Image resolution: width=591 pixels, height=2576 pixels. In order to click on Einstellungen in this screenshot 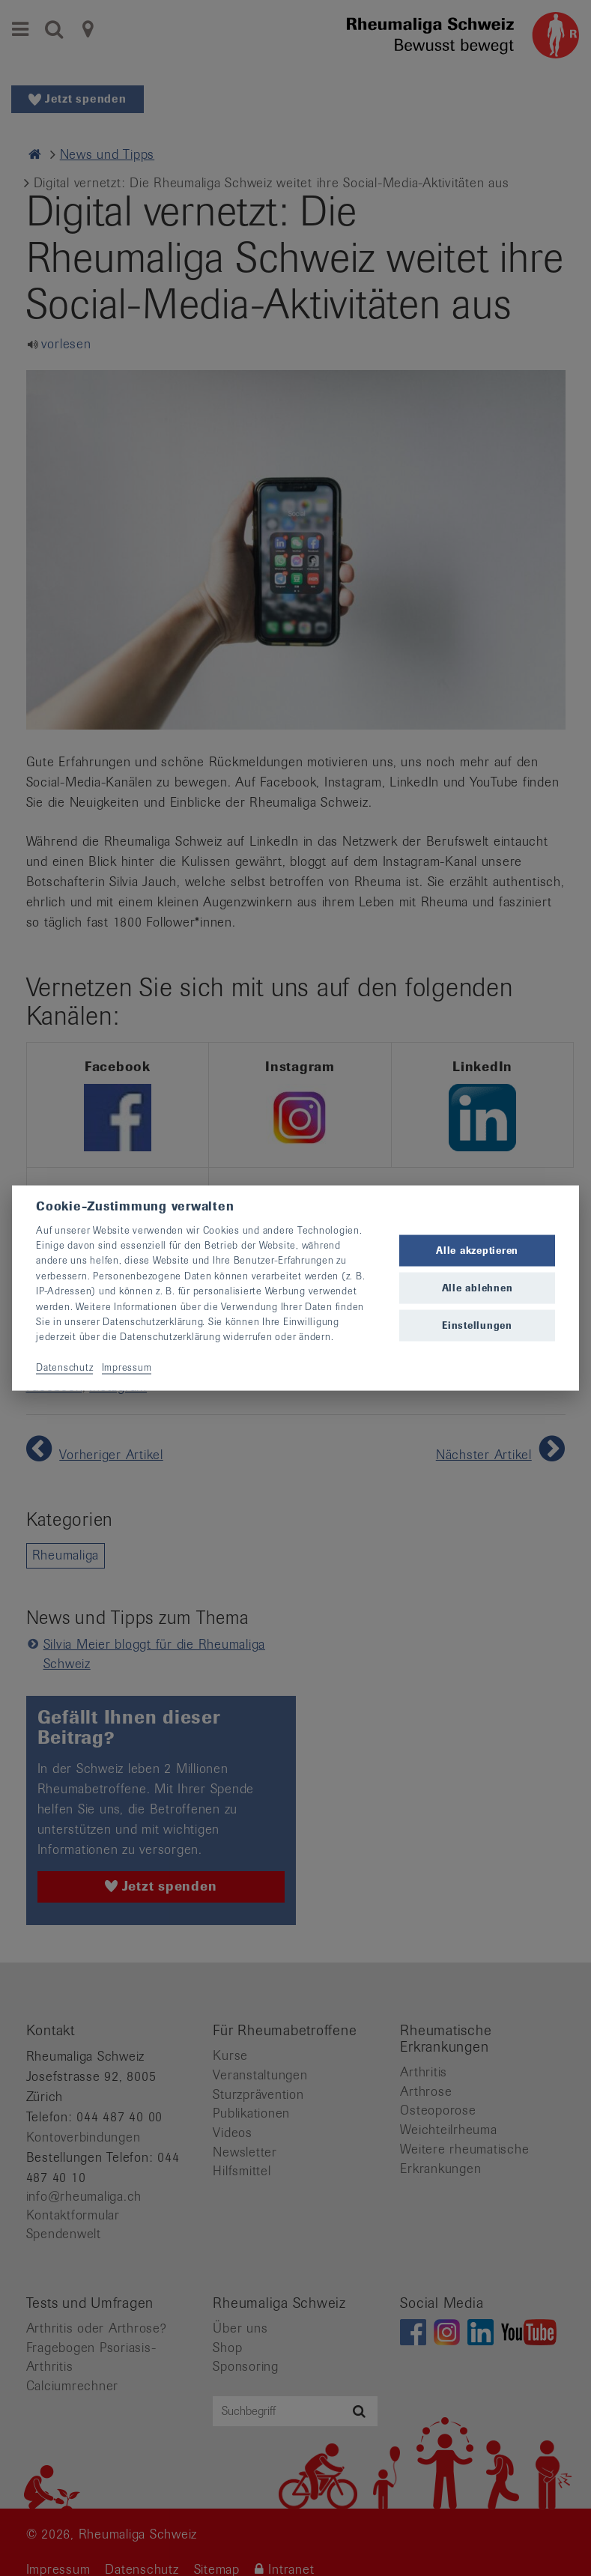, I will do `click(477, 1325)`.